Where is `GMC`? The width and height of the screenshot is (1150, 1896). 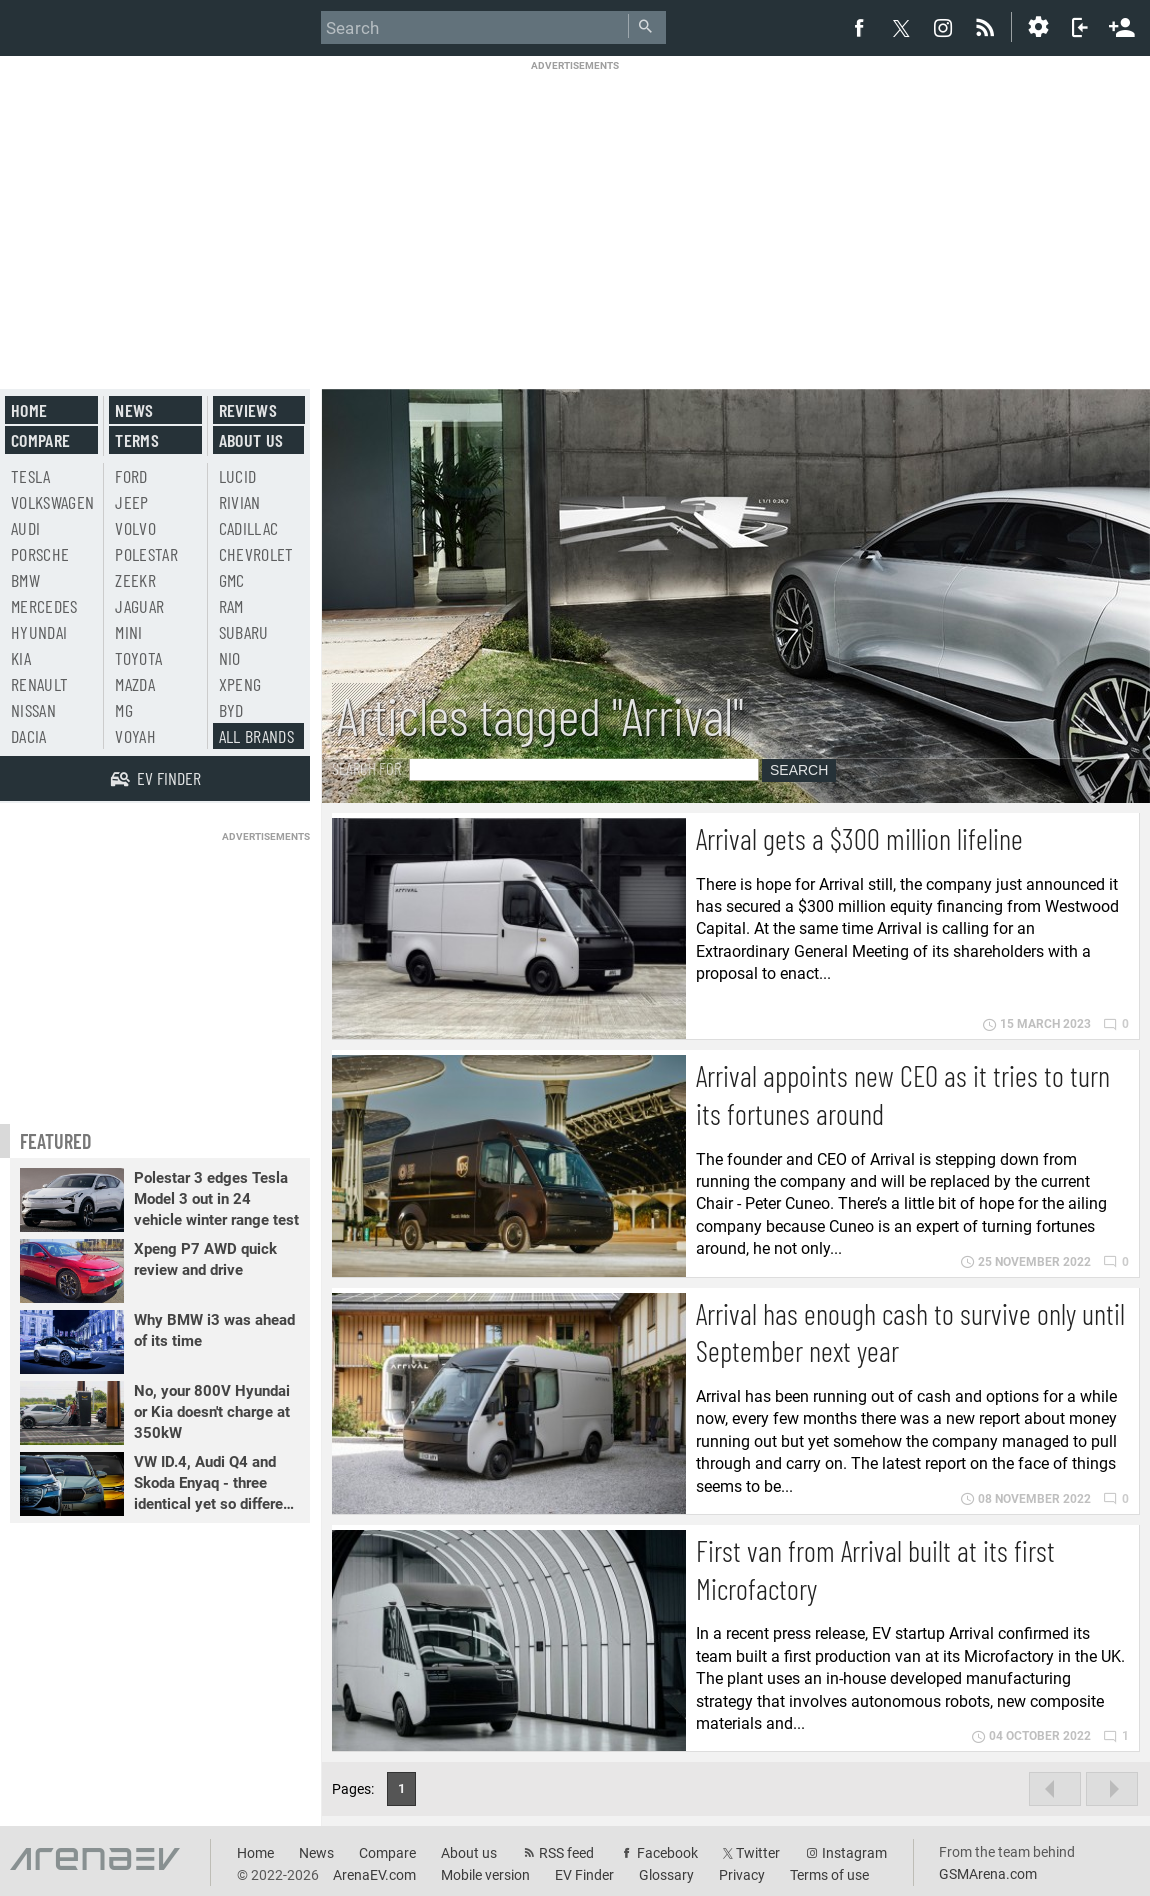
GMC is located at coordinates (232, 580).